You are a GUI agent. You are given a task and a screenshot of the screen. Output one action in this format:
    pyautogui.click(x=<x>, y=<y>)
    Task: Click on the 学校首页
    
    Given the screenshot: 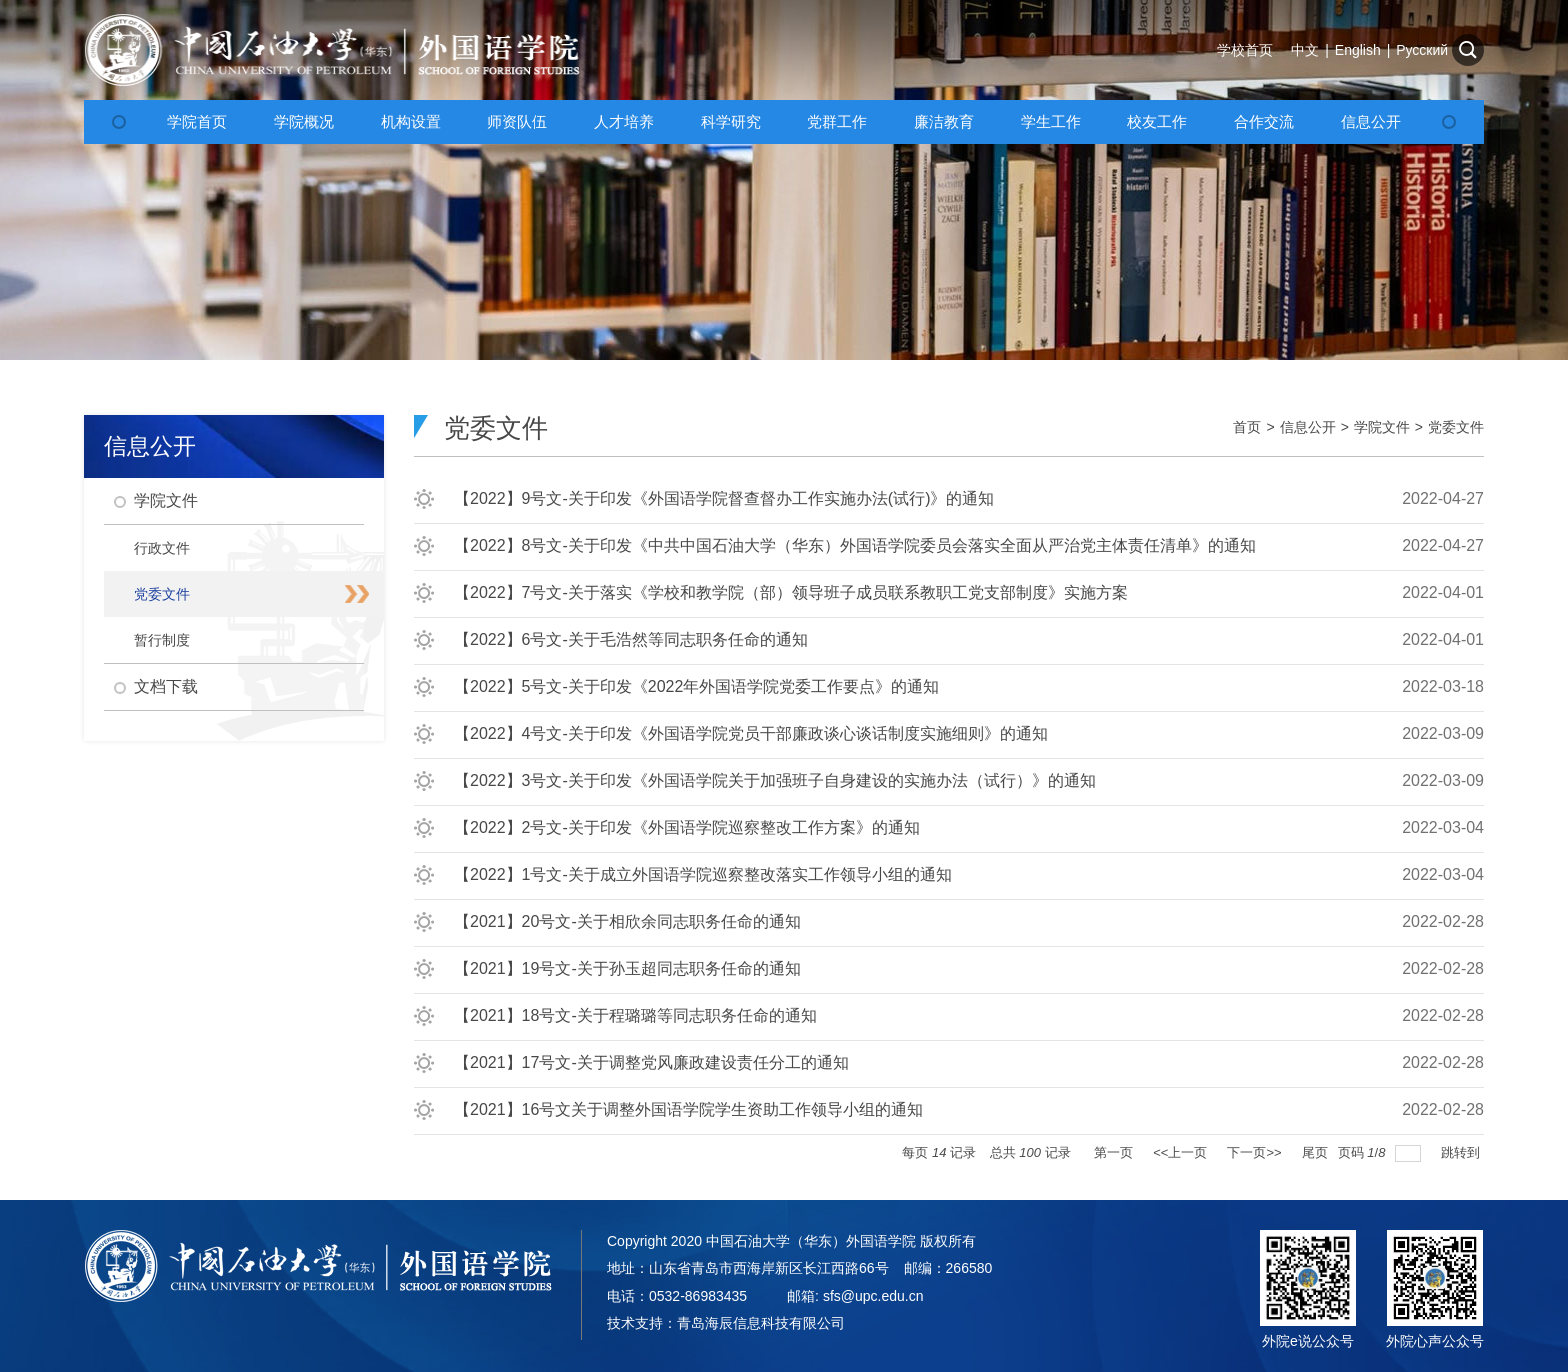 What is the action you would take?
    pyautogui.click(x=1245, y=50)
    